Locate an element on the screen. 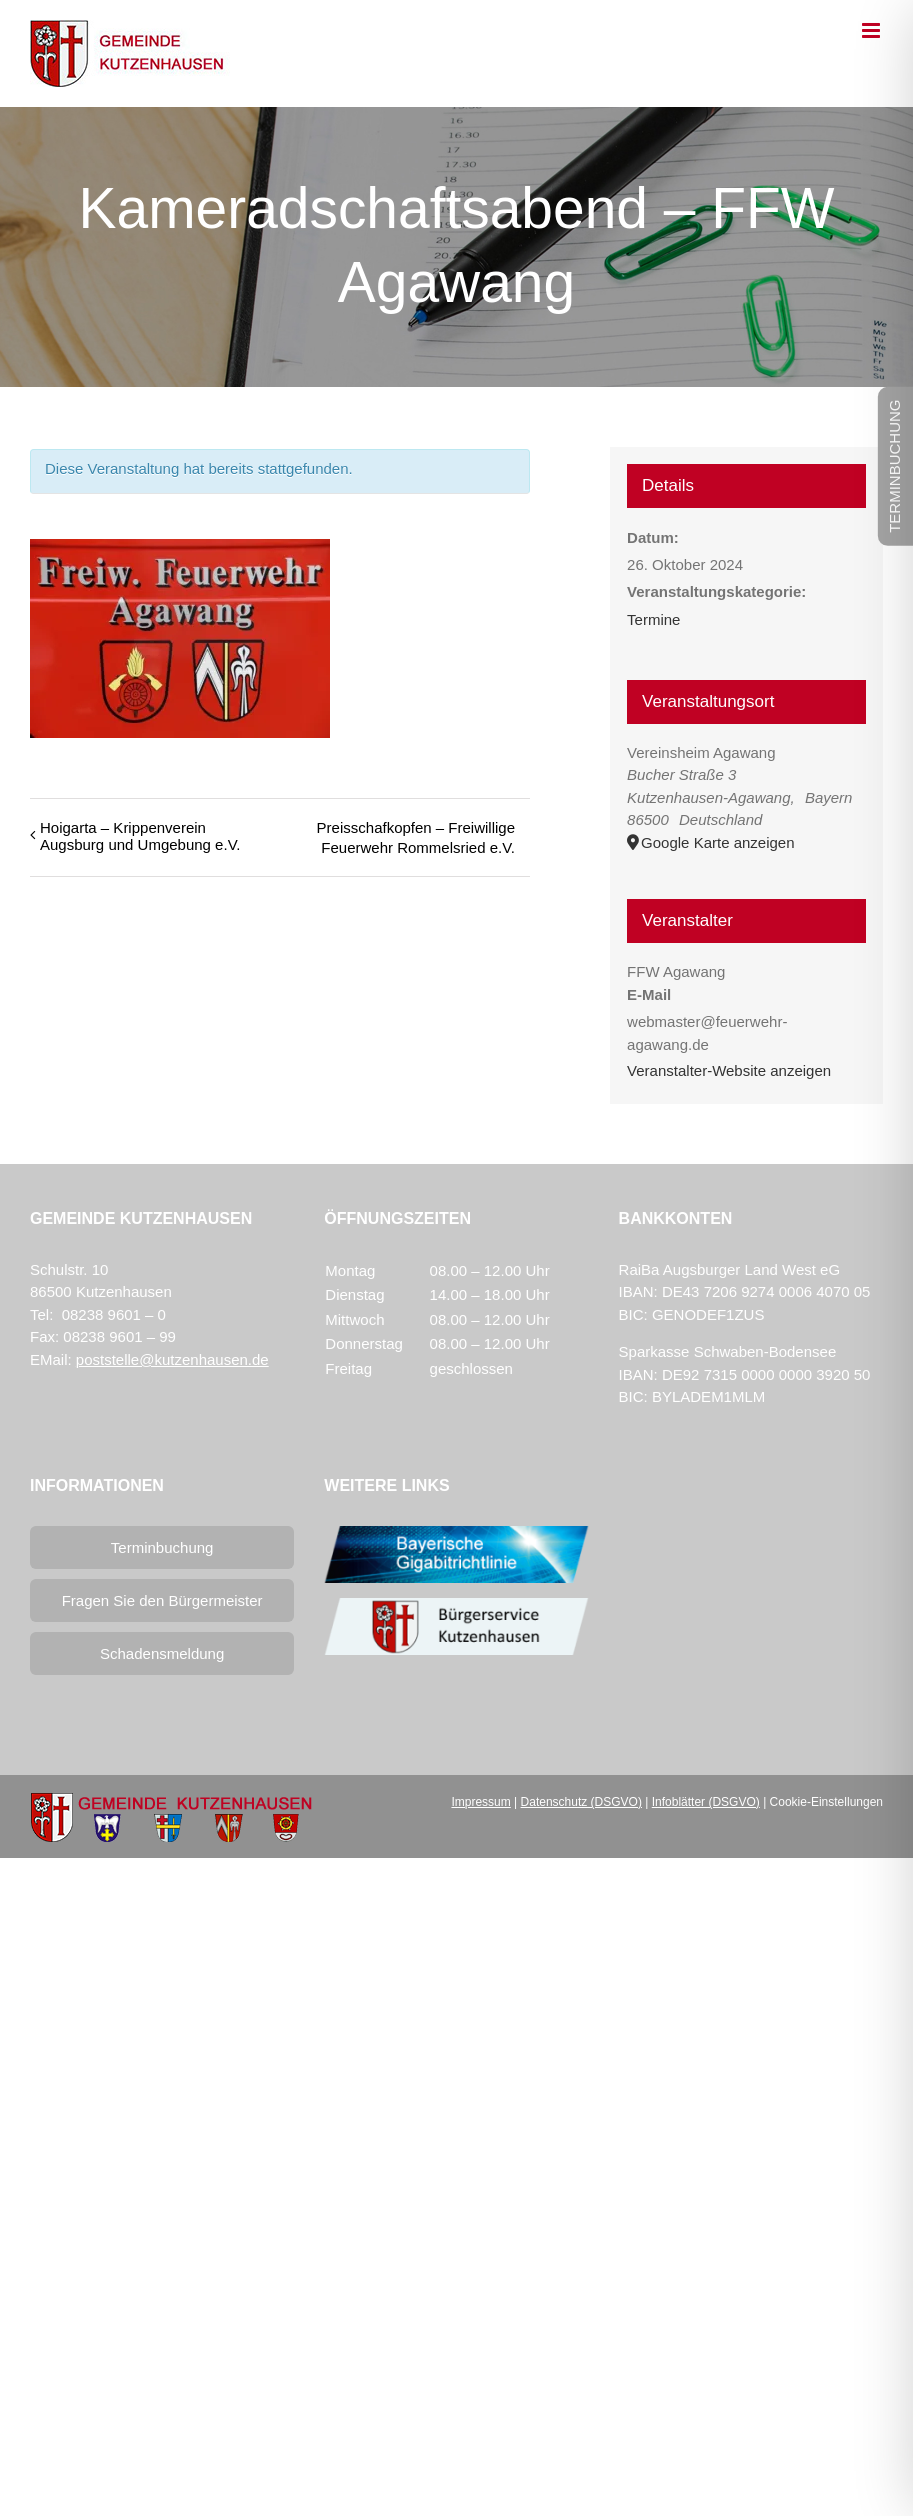 The image size is (913, 2516). Hoigarta – Krippenverein Augsburg und Umgebung e.V. is located at coordinates (140, 836).